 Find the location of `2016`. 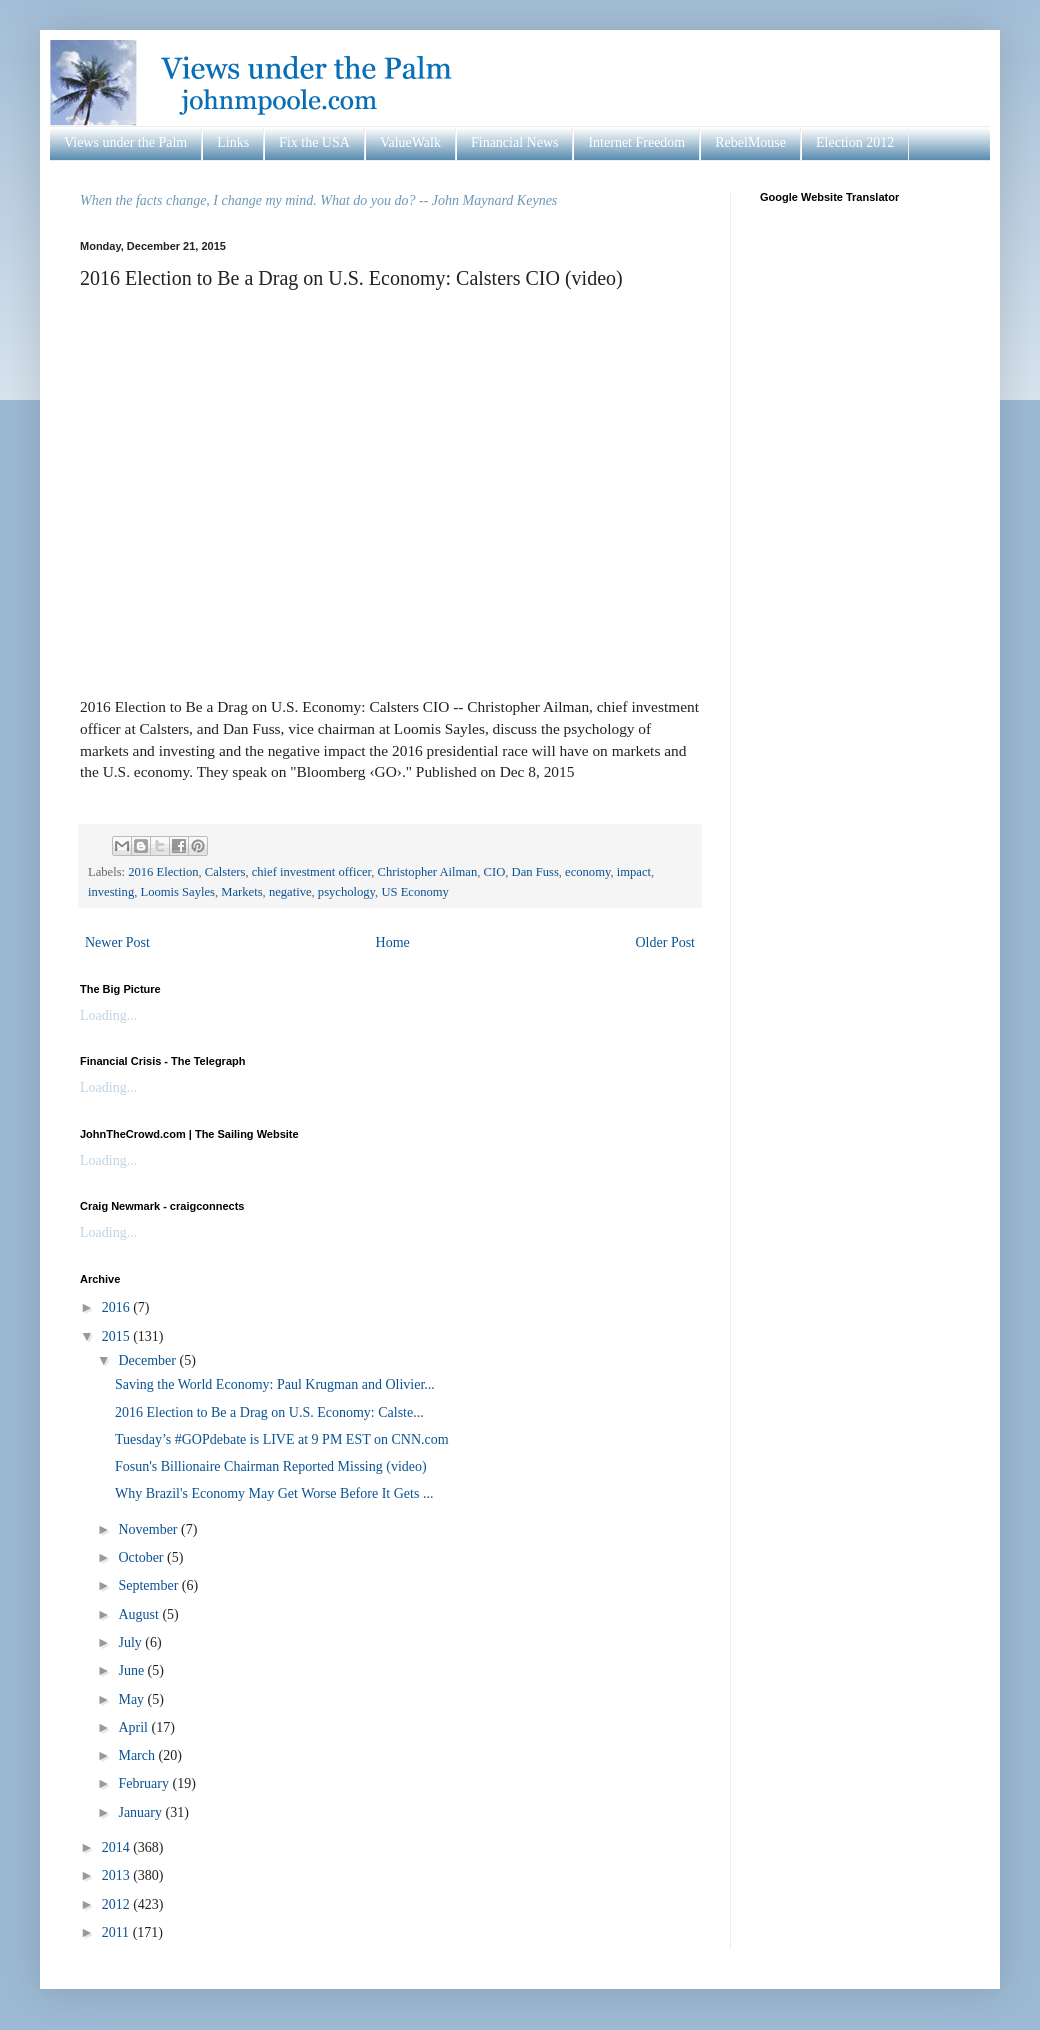

2016 is located at coordinates (118, 1307).